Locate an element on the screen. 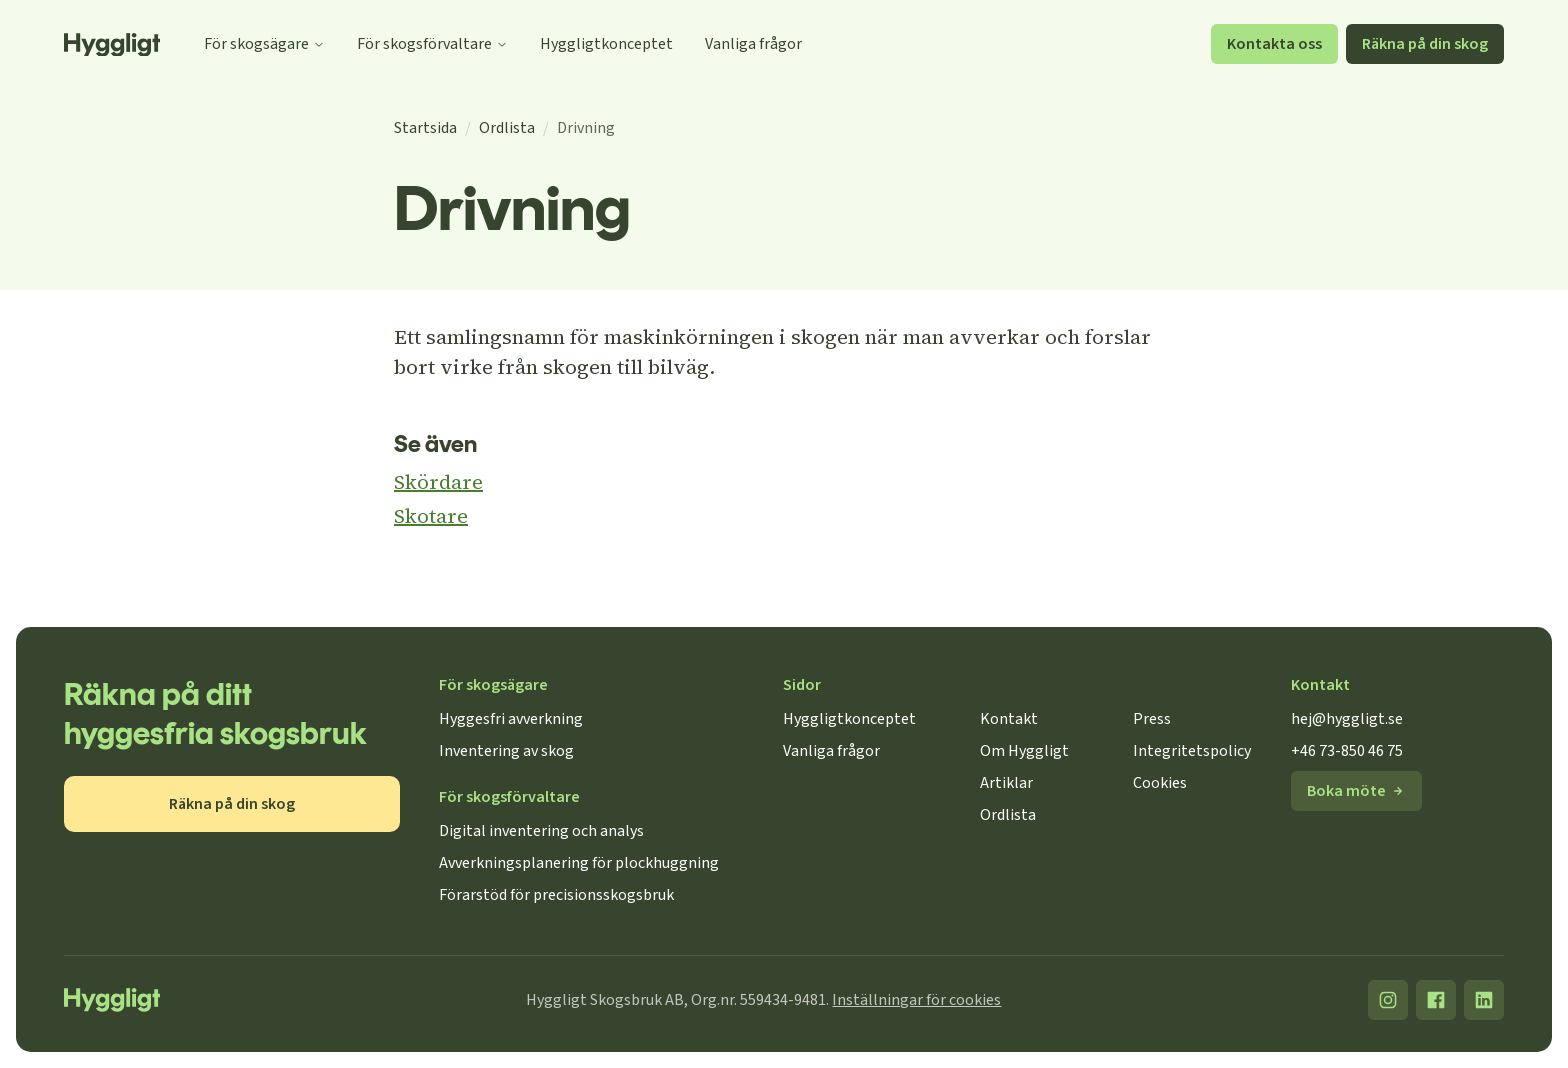 This screenshot has height=1068, width=1568. Avverkningsplanering för plockhuggning is located at coordinates (579, 863).